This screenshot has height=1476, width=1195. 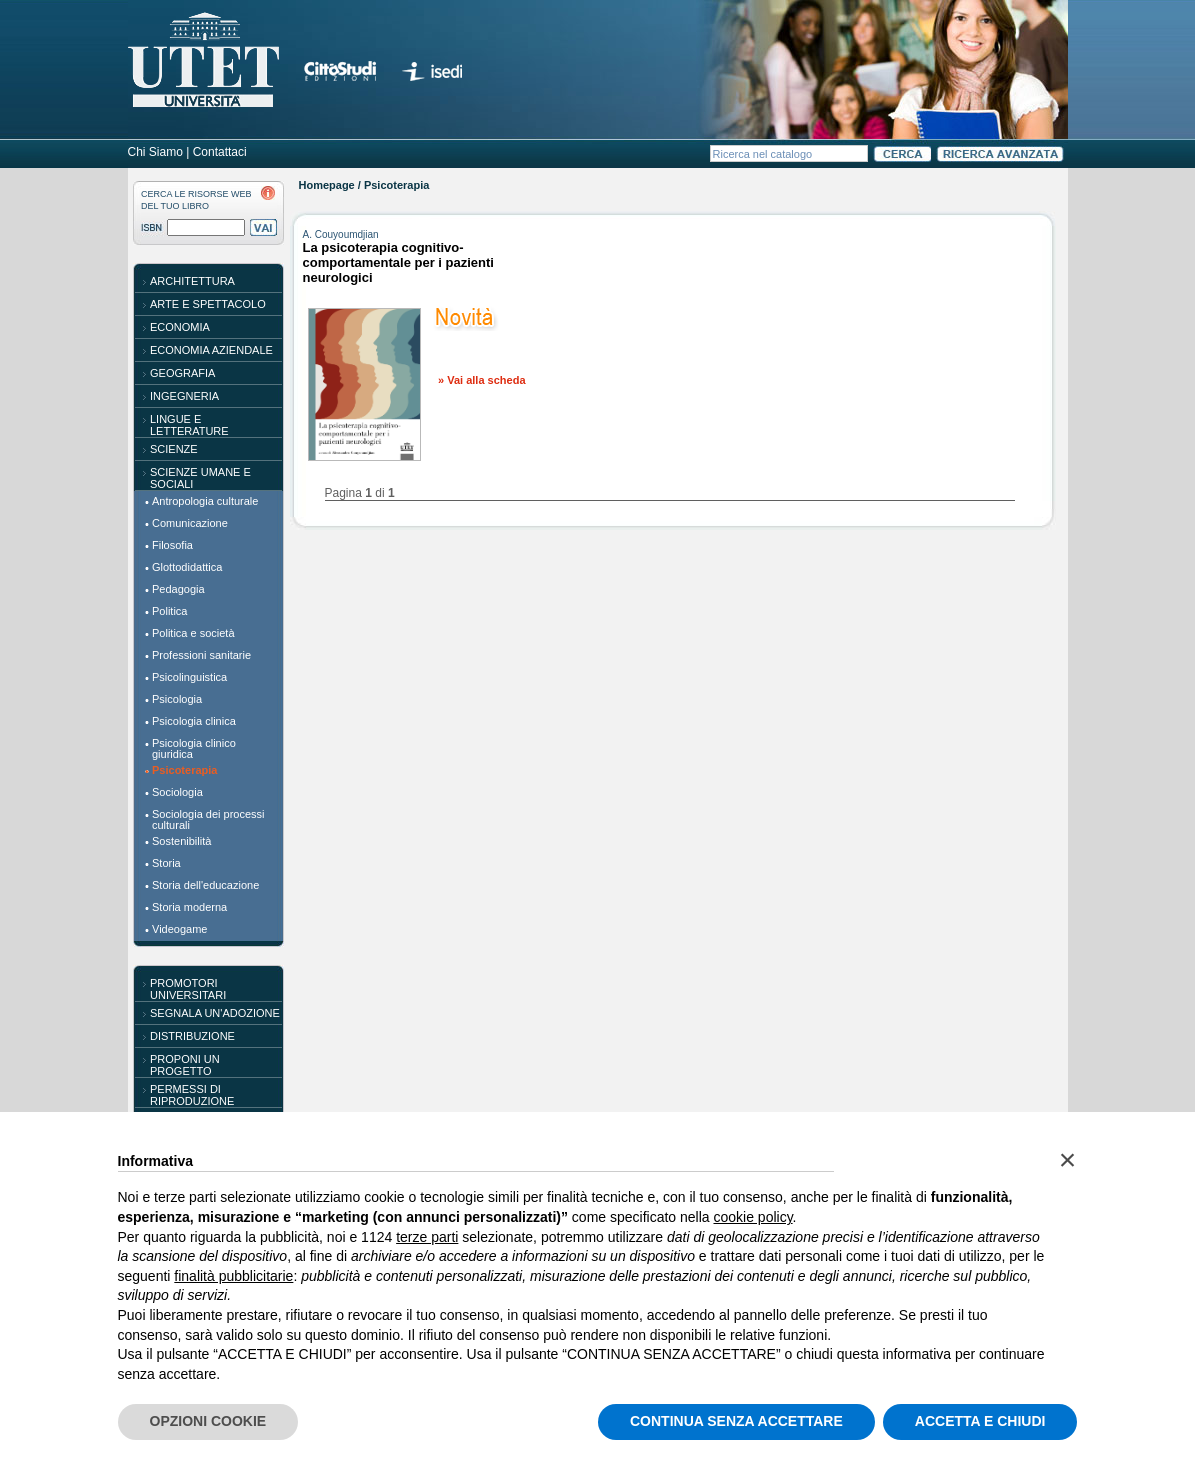 I want to click on Politica e società, so click(x=193, y=633).